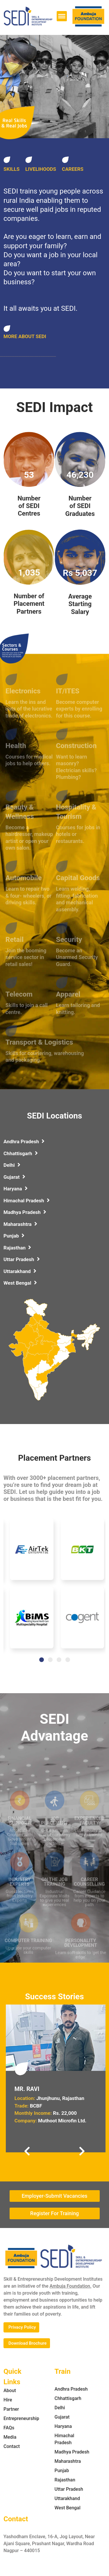 This screenshot has height=2576, width=109. Describe the element at coordinates (9, 2390) in the screenshot. I see `About` at that location.